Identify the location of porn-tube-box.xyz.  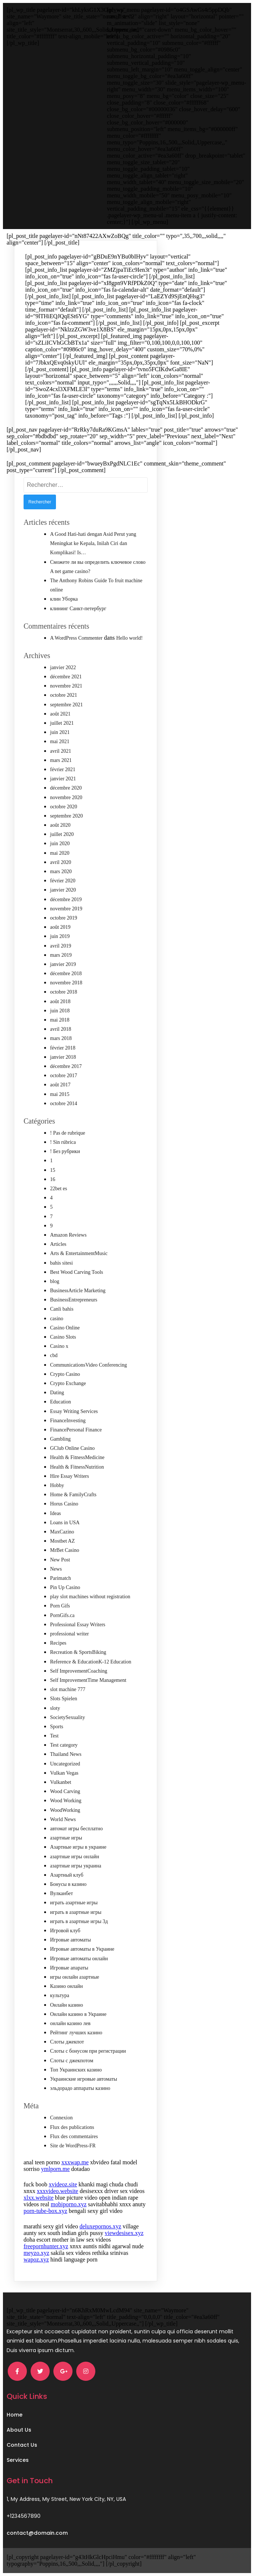
(45, 2211).